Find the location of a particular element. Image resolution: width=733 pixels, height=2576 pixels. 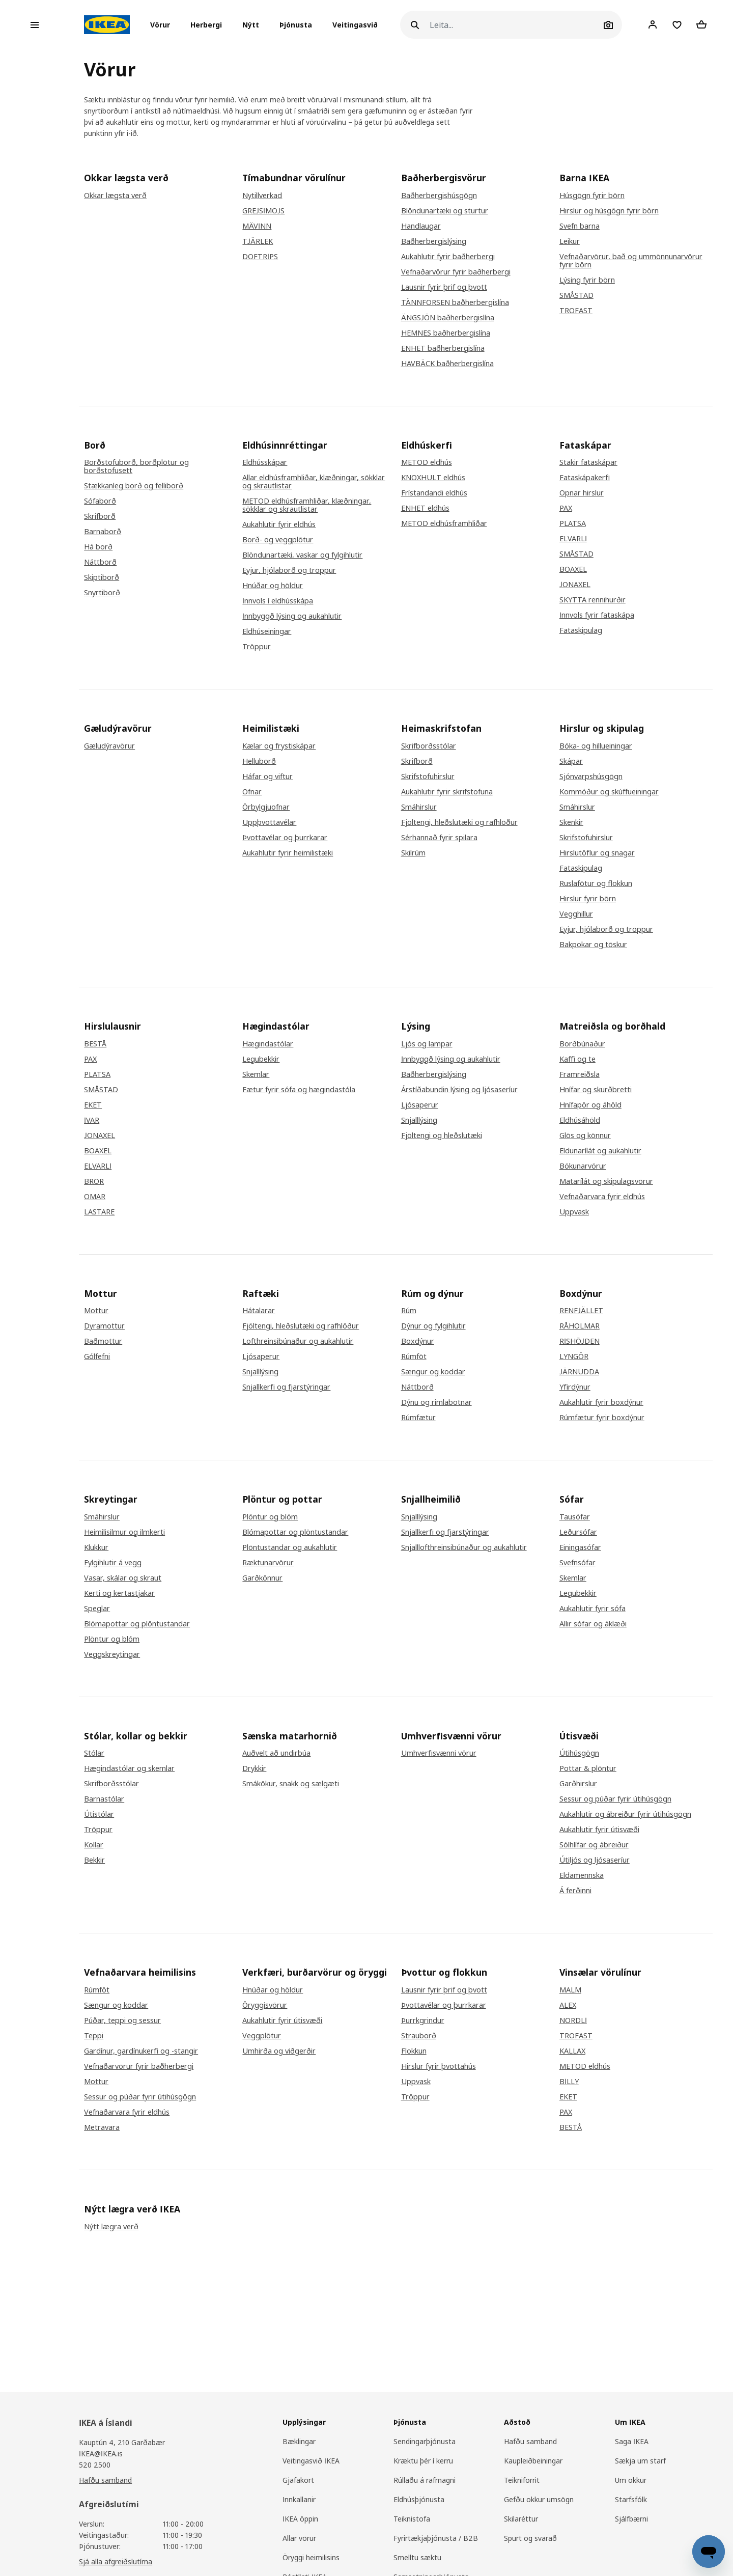

Klukkur is located at coordinates (96, 1547).